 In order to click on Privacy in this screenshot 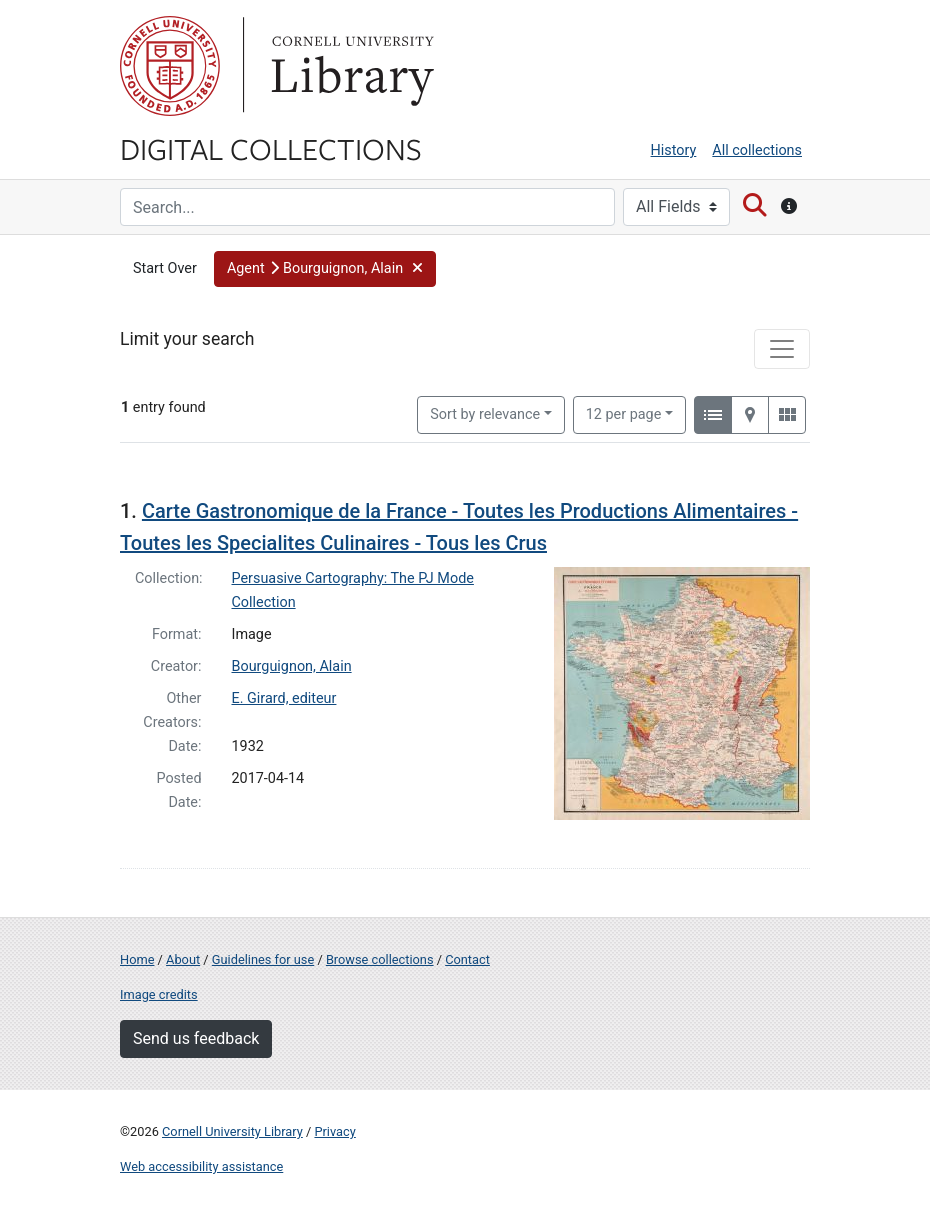, I will do `click(334, 1131)`.